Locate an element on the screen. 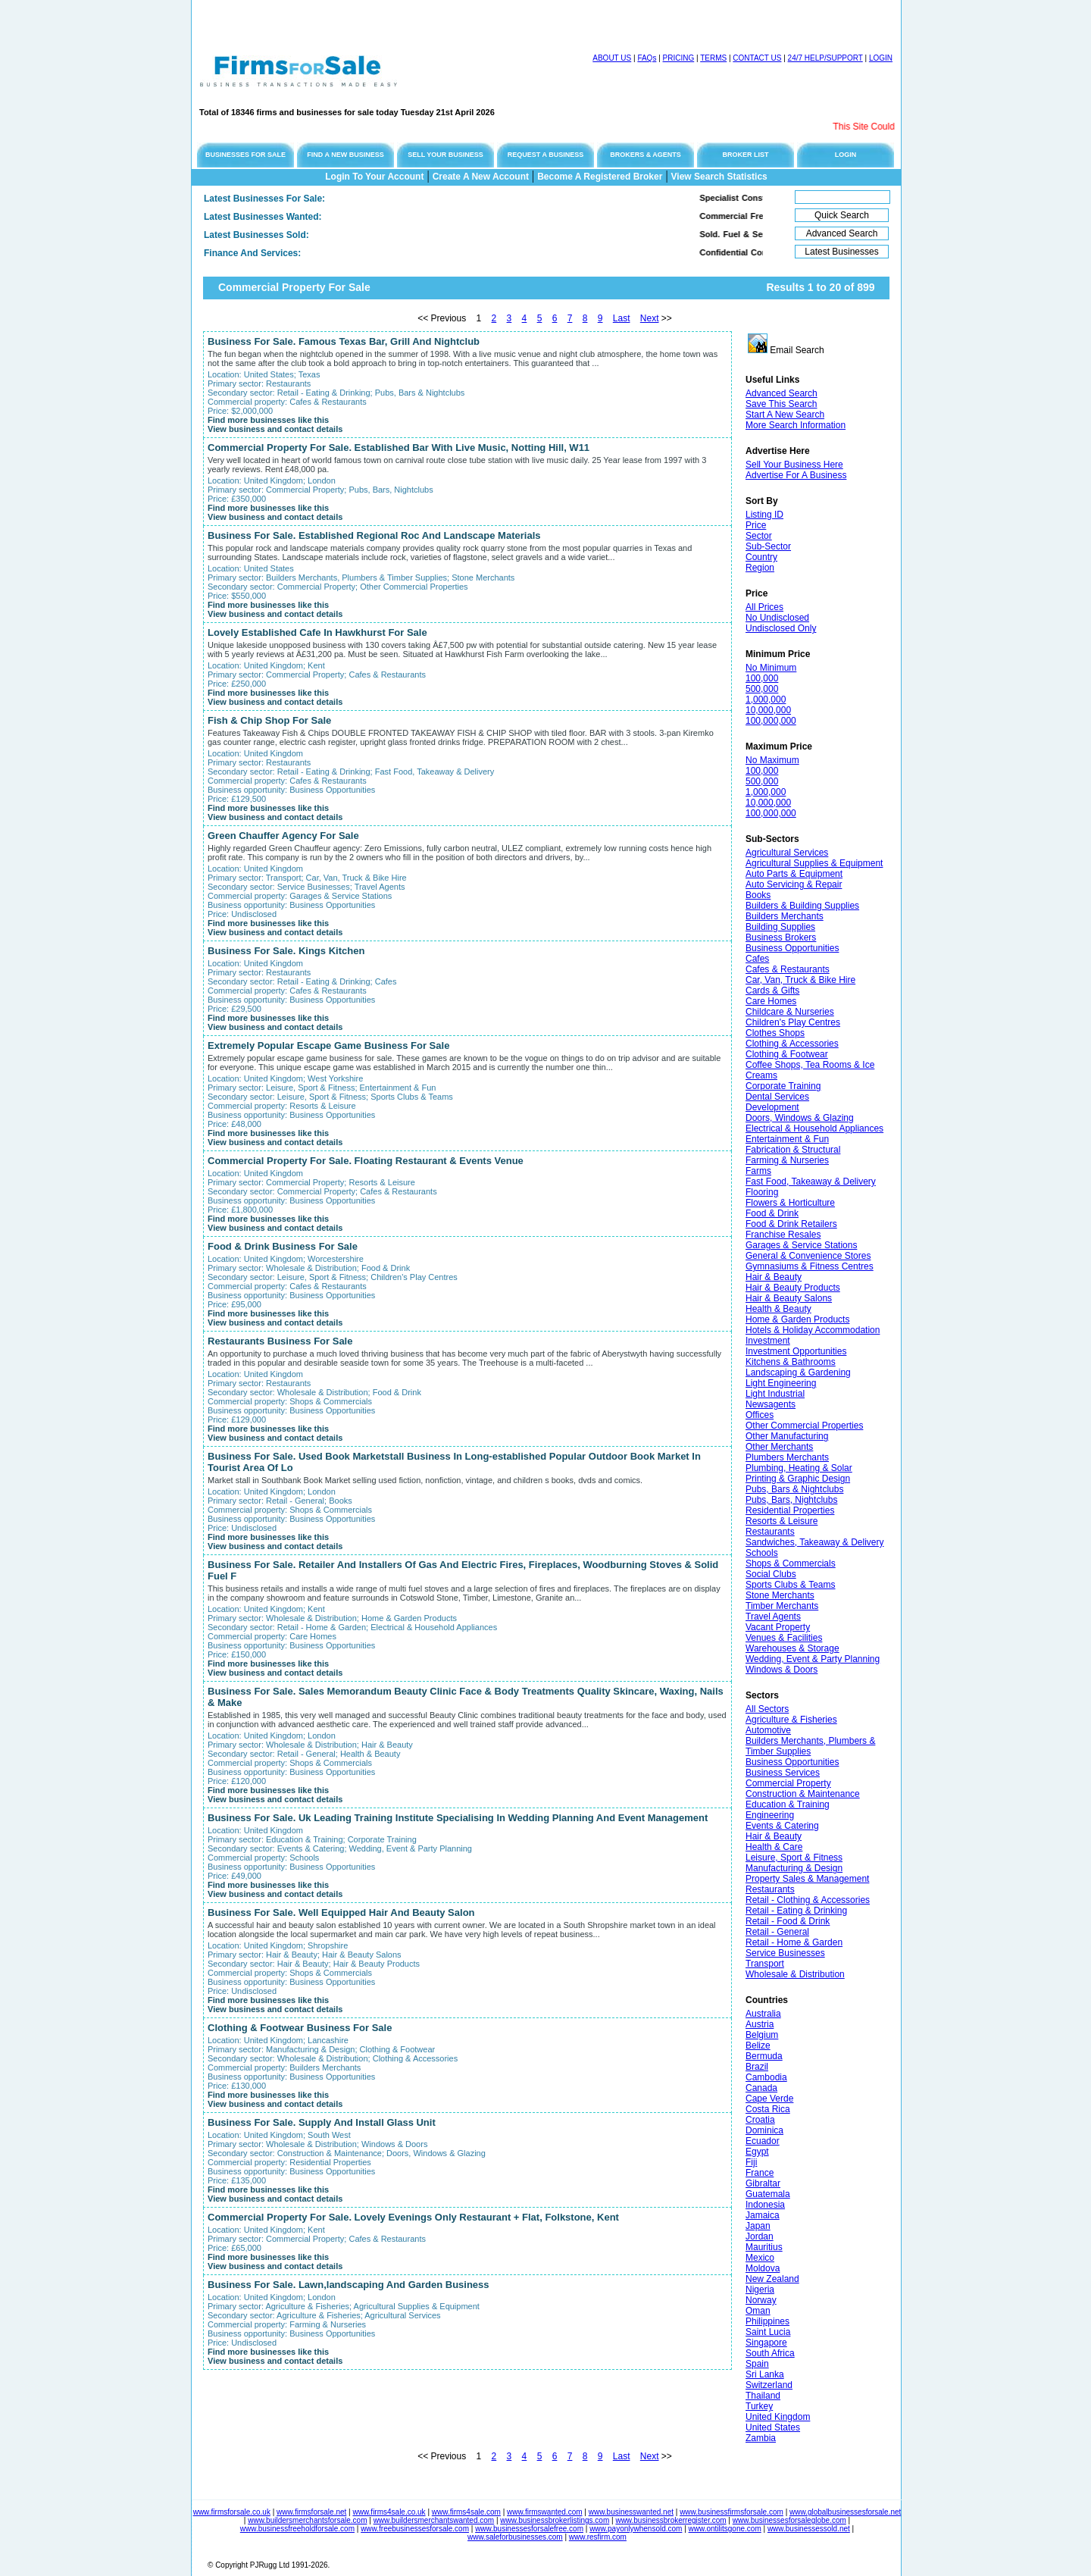  Country is located at coordinates (761, 557).